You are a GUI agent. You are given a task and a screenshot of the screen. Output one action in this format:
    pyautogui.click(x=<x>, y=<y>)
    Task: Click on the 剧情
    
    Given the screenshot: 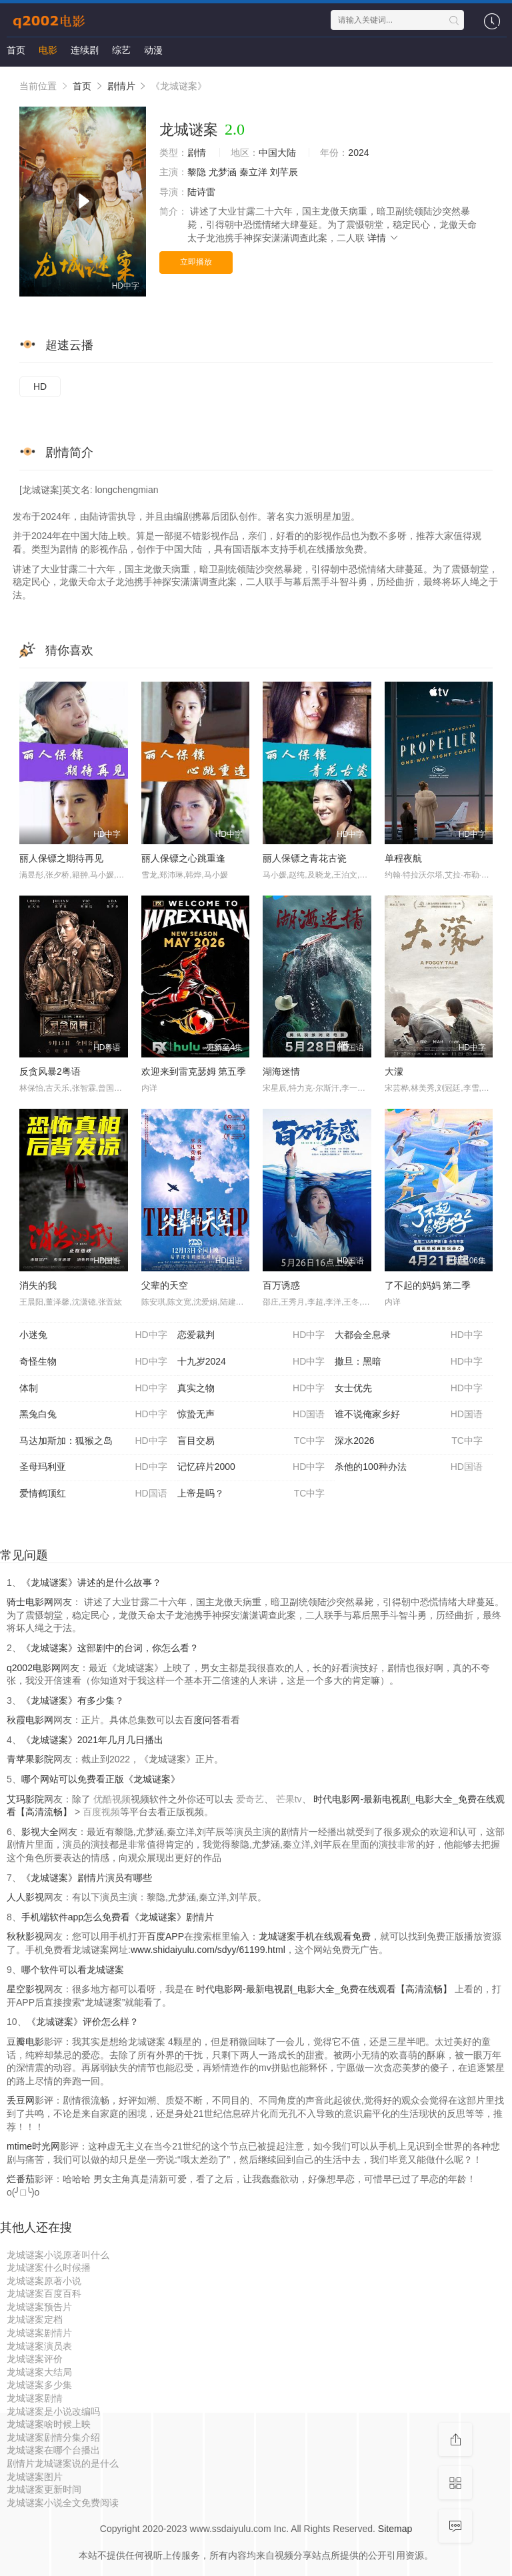 What is the action you would take?
    pyautogui.click(x=196, y=152)
    